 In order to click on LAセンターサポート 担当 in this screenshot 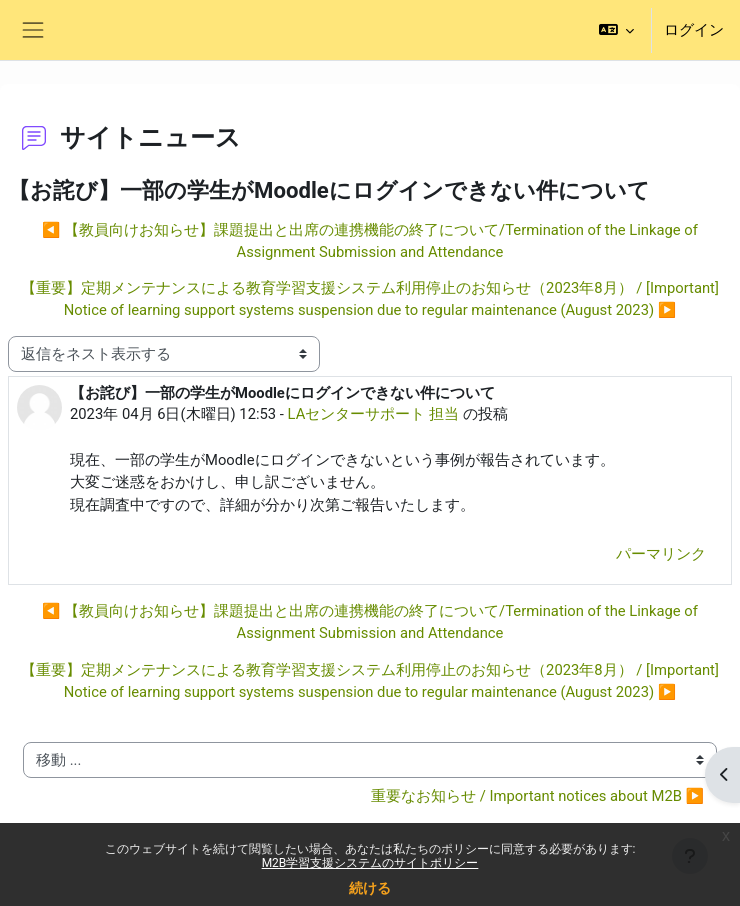, I will do `click(373, 414)`.